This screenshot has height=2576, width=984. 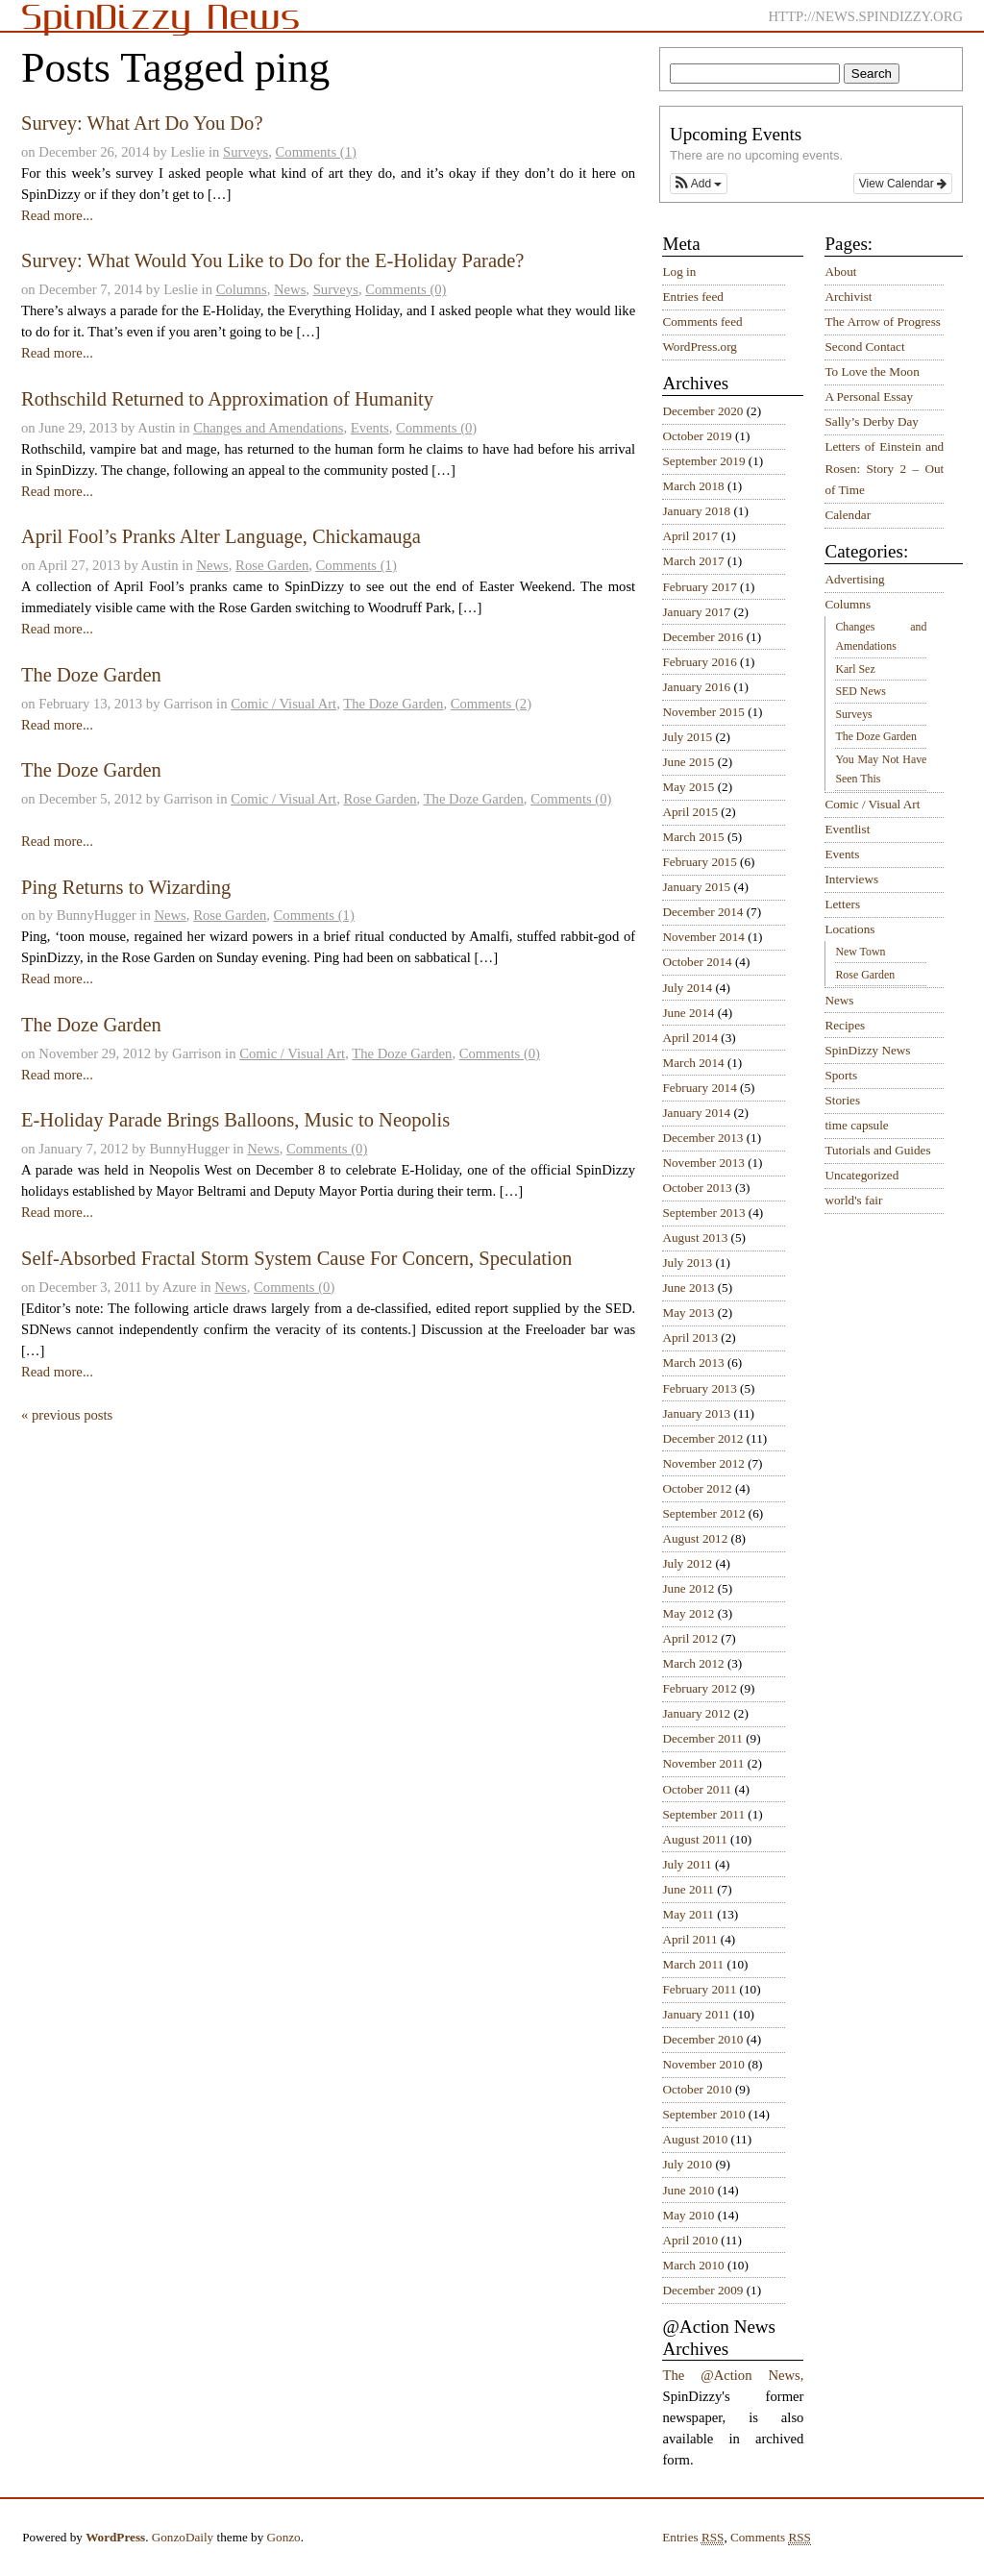 What do you see at coordinates (692, 296) in the screenshot?
I see `Entries feed` at bounding box center [692, 296].